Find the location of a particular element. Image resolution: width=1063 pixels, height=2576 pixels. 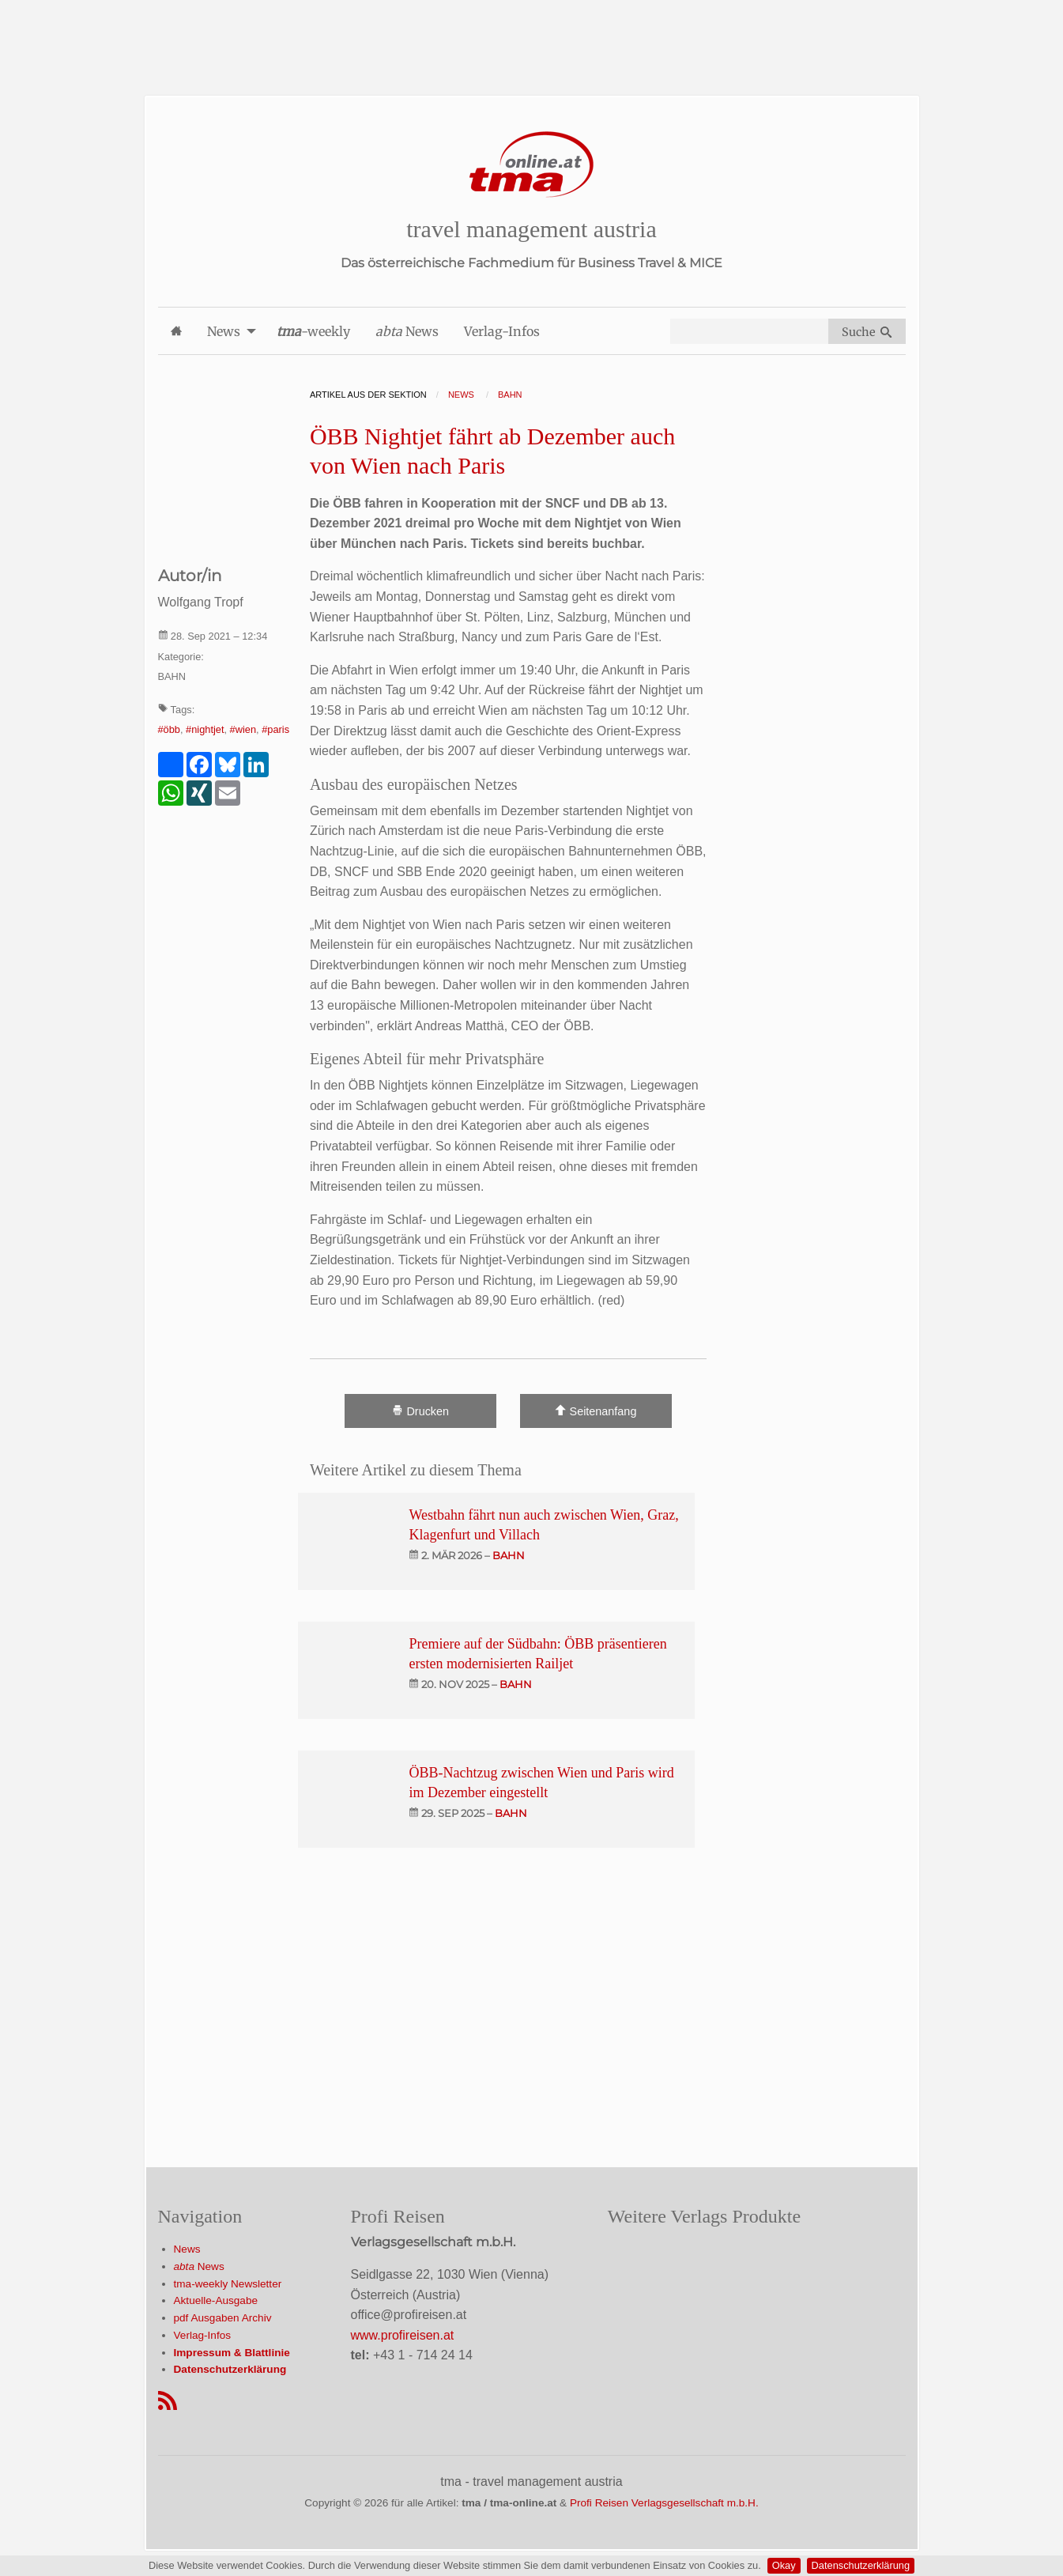

Verlag-Infos is located at coordinates (203, 2335).